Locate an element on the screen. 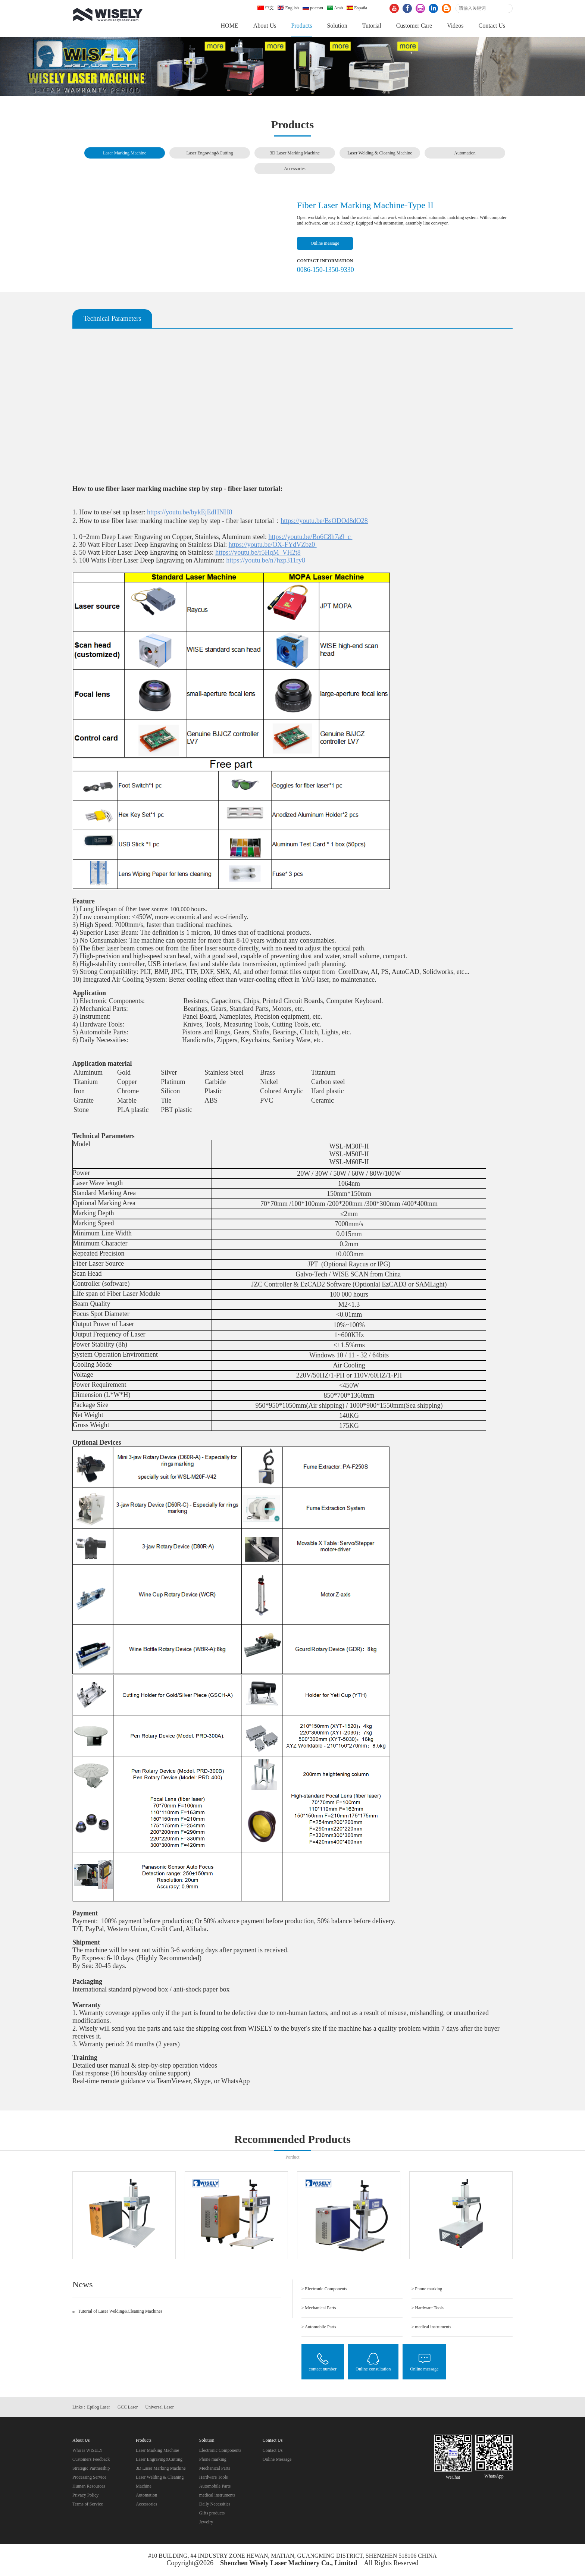 The image size is (585, 2576). Tutorial of Laser Welding&Cleaning Machines is located at coordinates (120, 2311).